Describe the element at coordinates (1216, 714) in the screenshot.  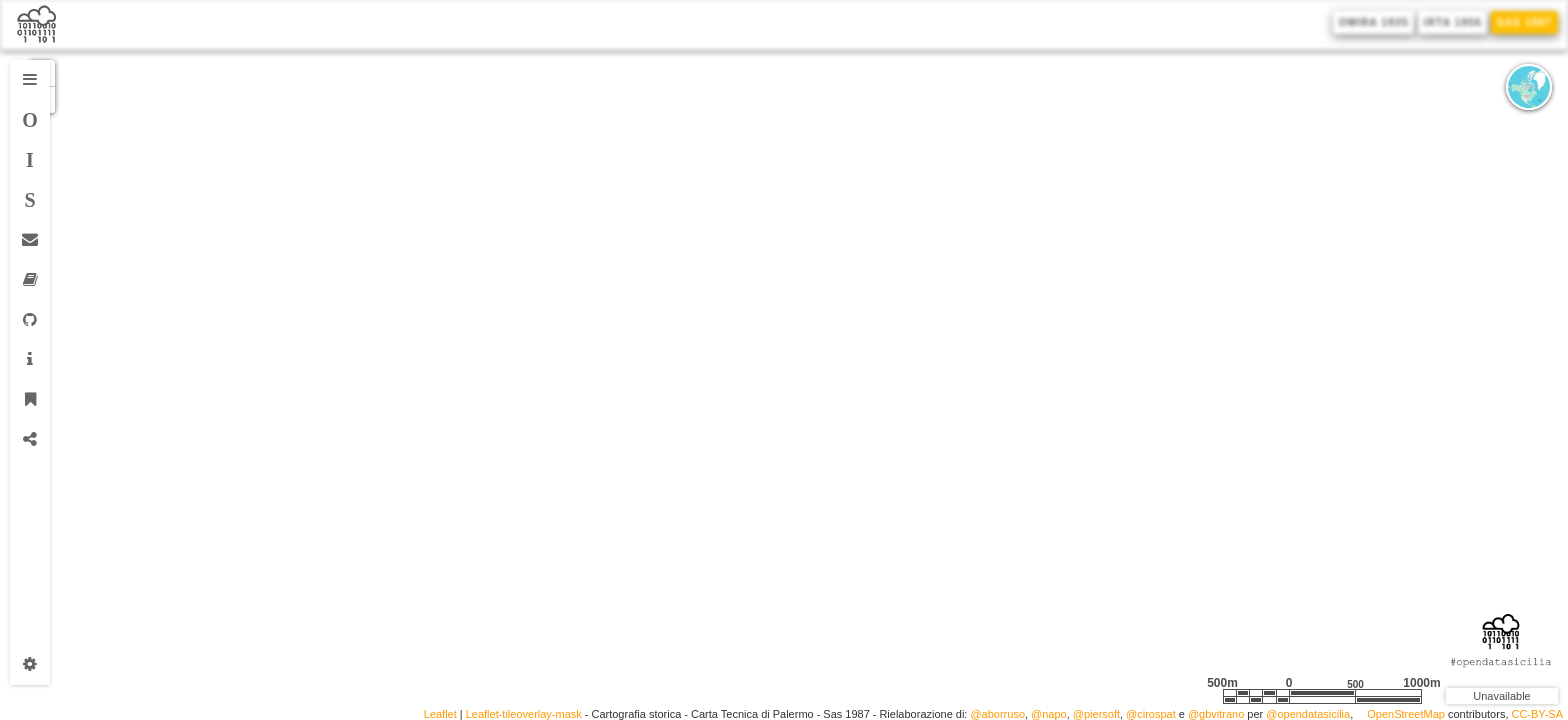
I see `@gbvitrano` at that location.